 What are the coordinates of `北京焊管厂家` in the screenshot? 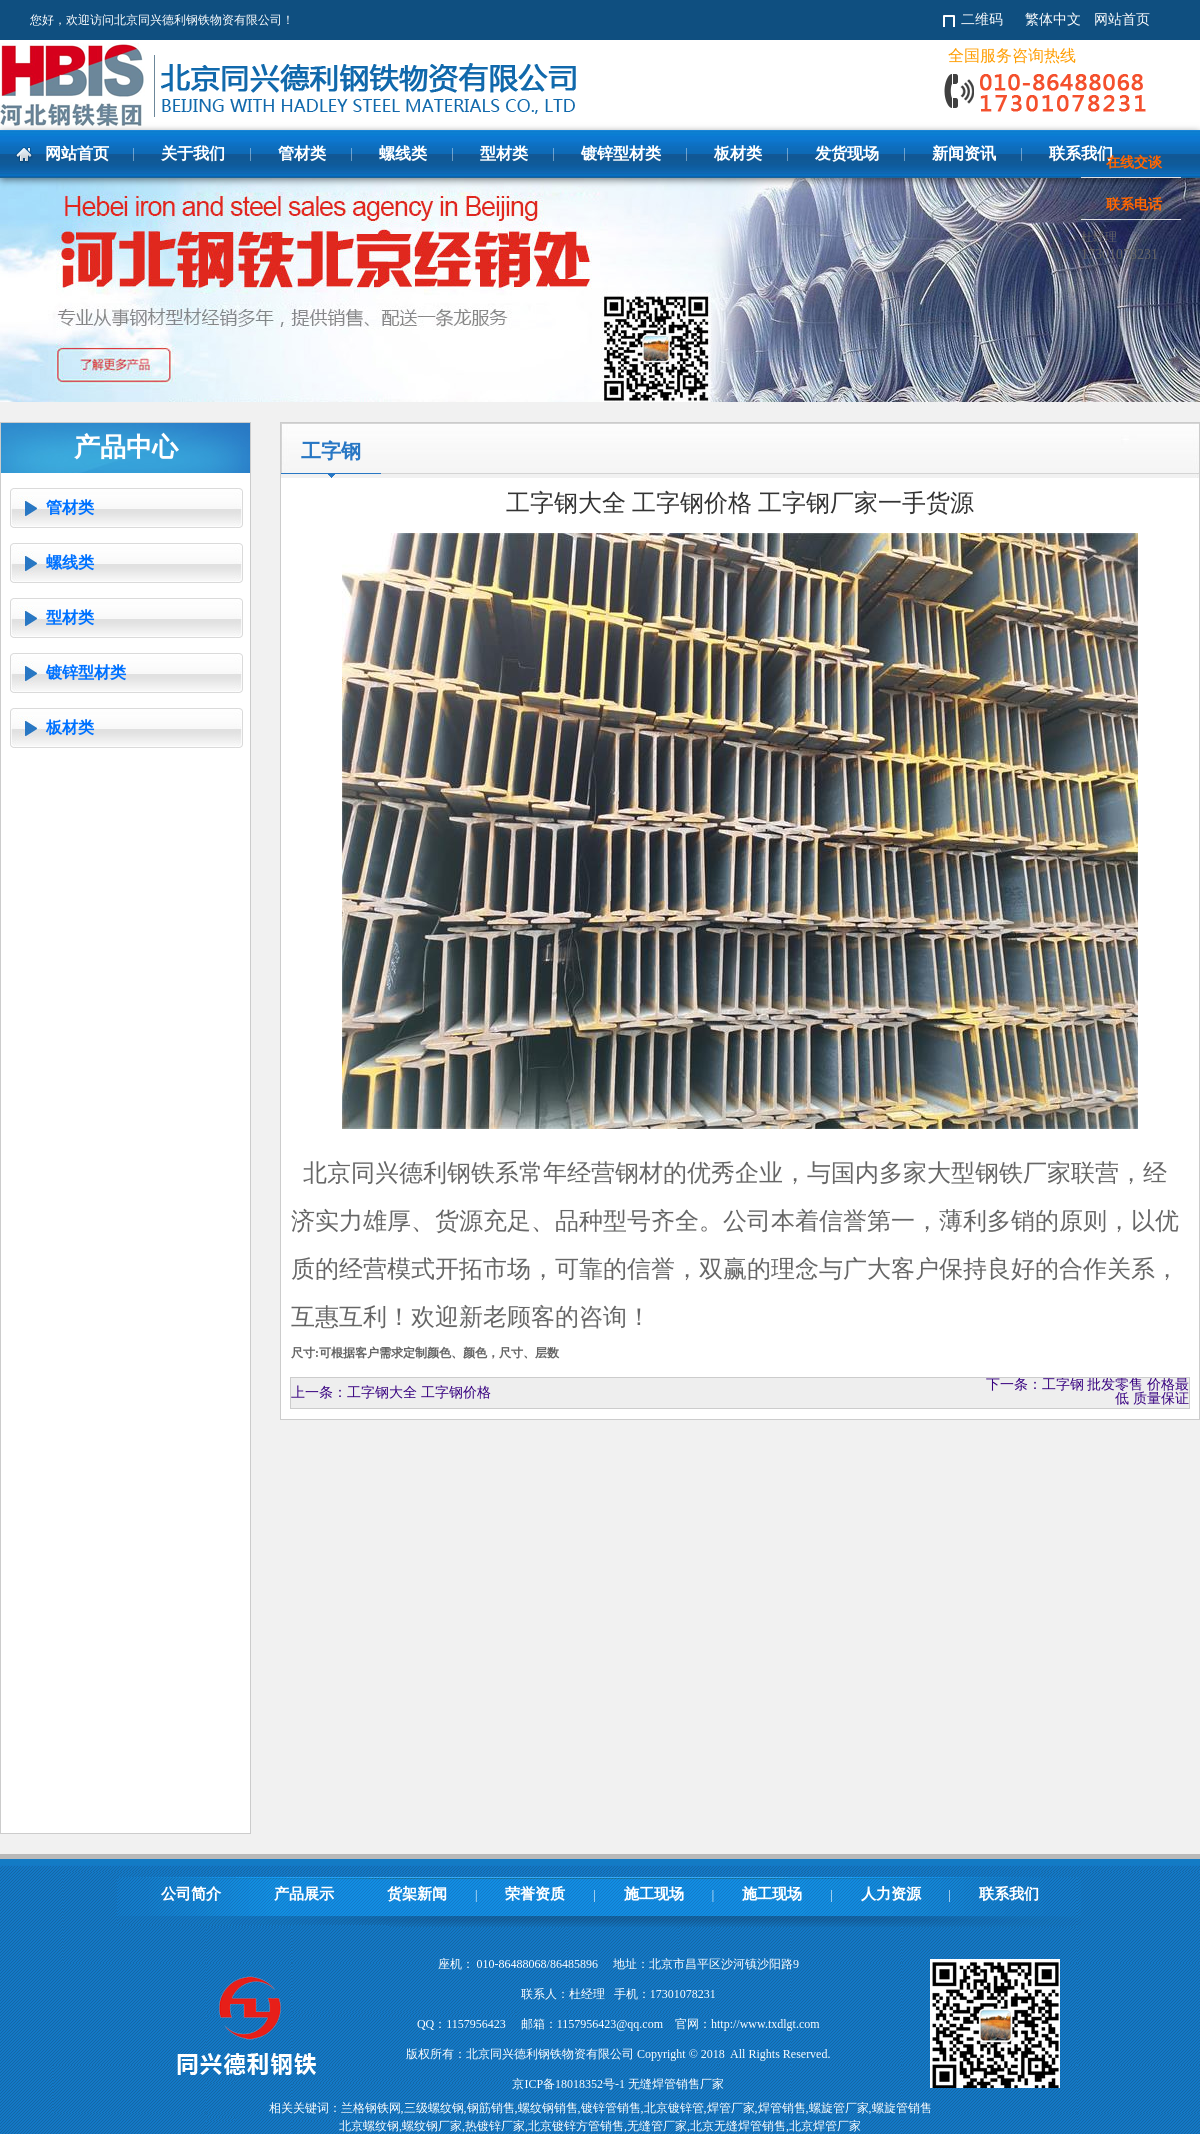 It's located at (825, 2126).